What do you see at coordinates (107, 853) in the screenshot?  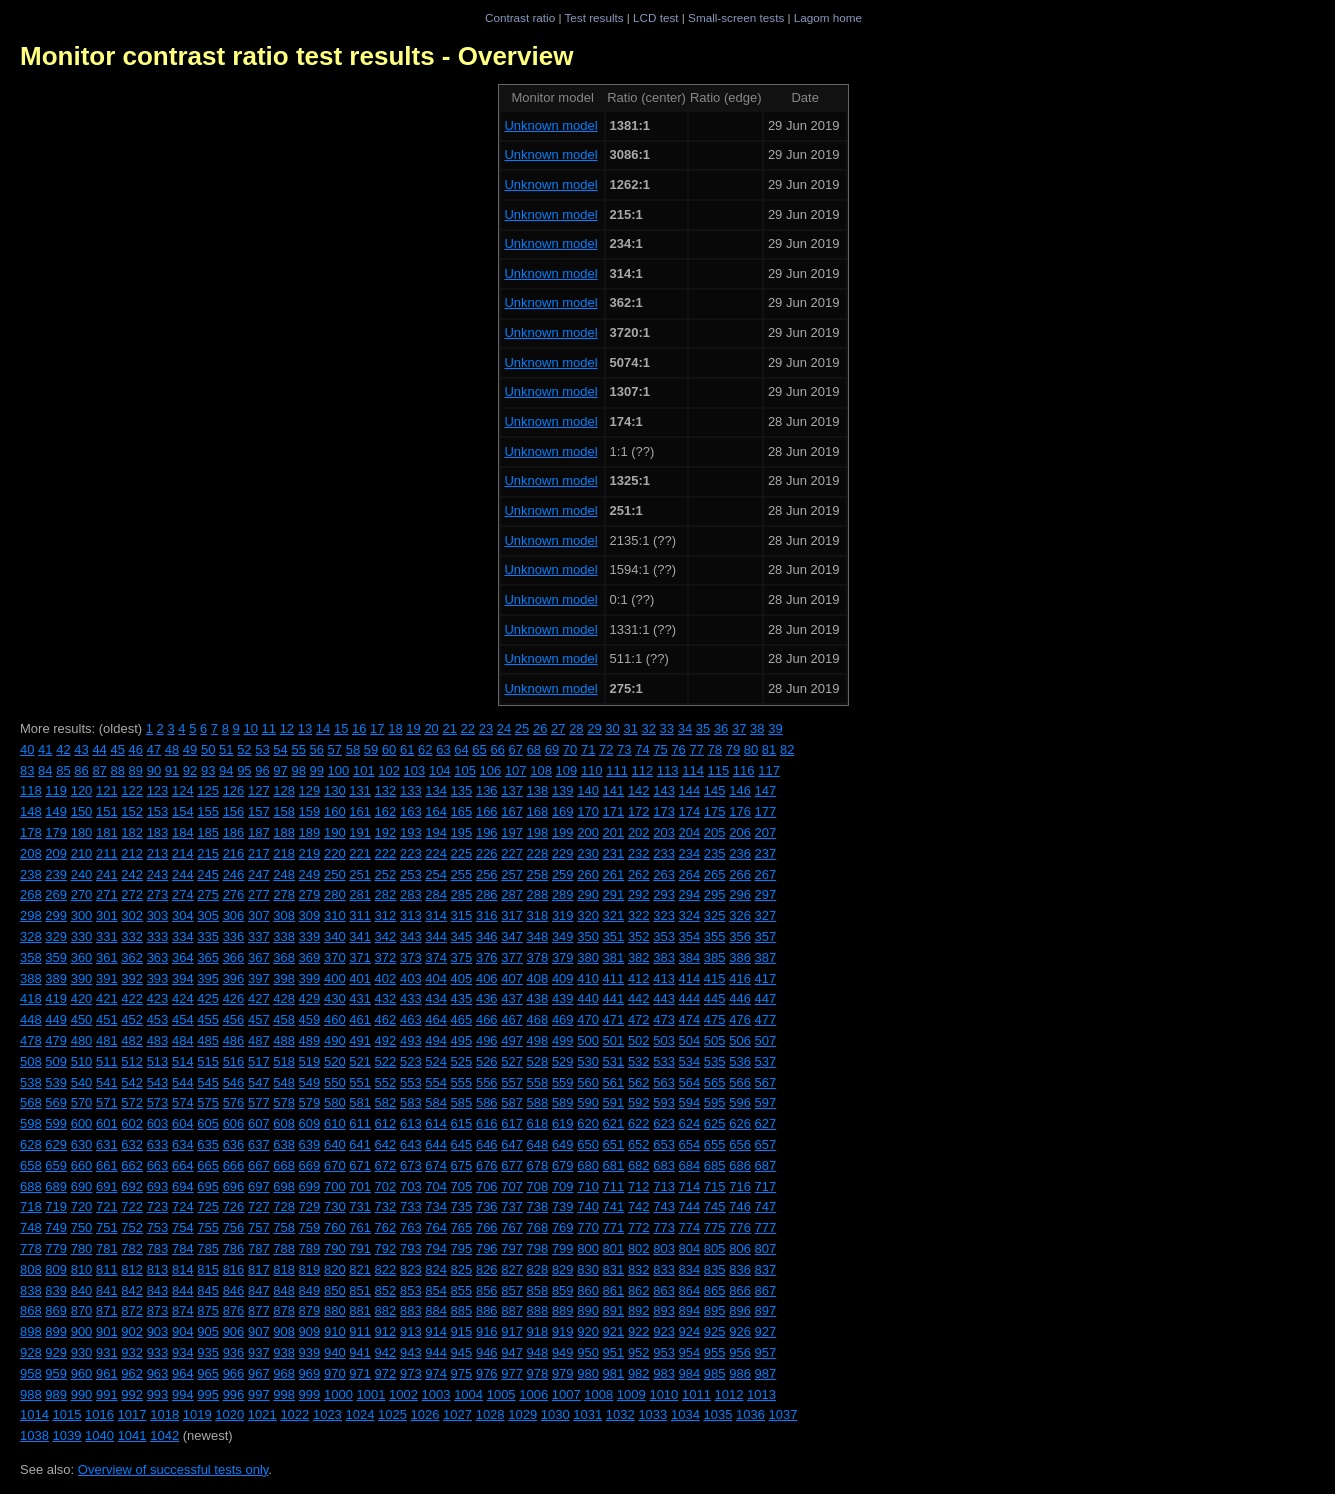 I see `211` at bounding box center [107, 853].